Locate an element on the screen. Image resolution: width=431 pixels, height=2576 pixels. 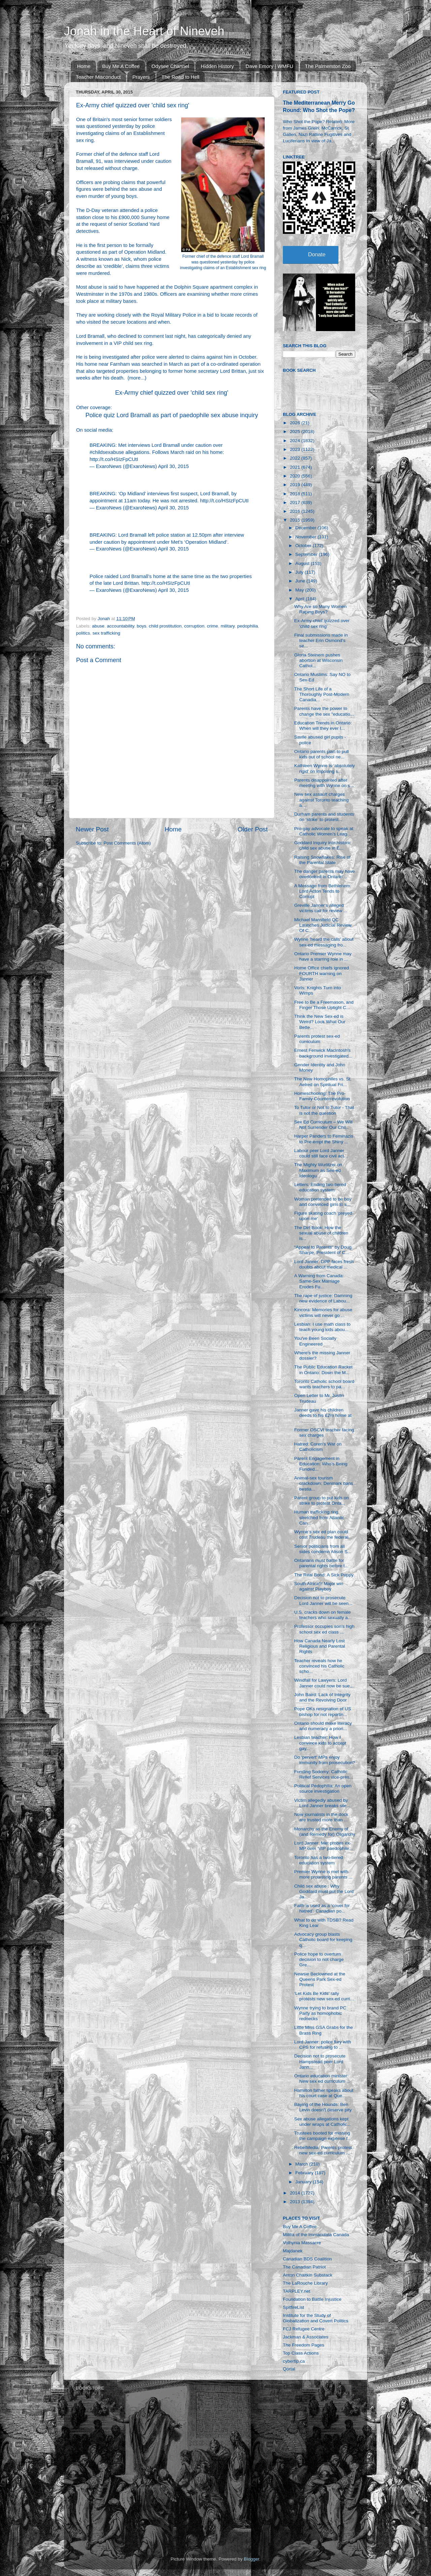
June is located at coordinates (300, 580).